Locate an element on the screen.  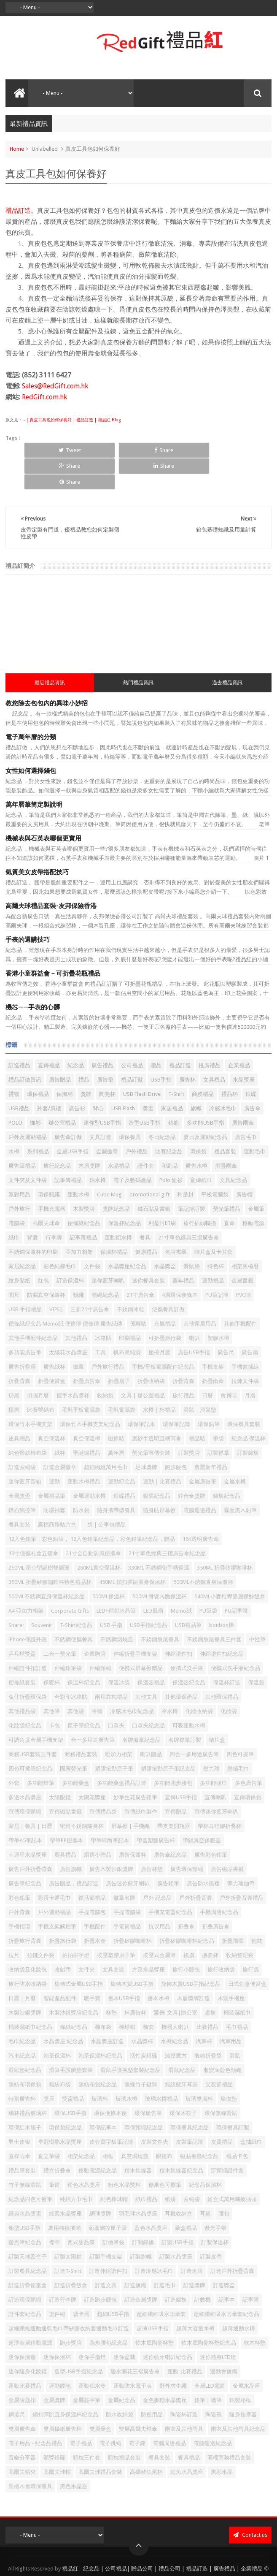
不銹鋼魚尾餐具 is located at coordinates (160, 1608).